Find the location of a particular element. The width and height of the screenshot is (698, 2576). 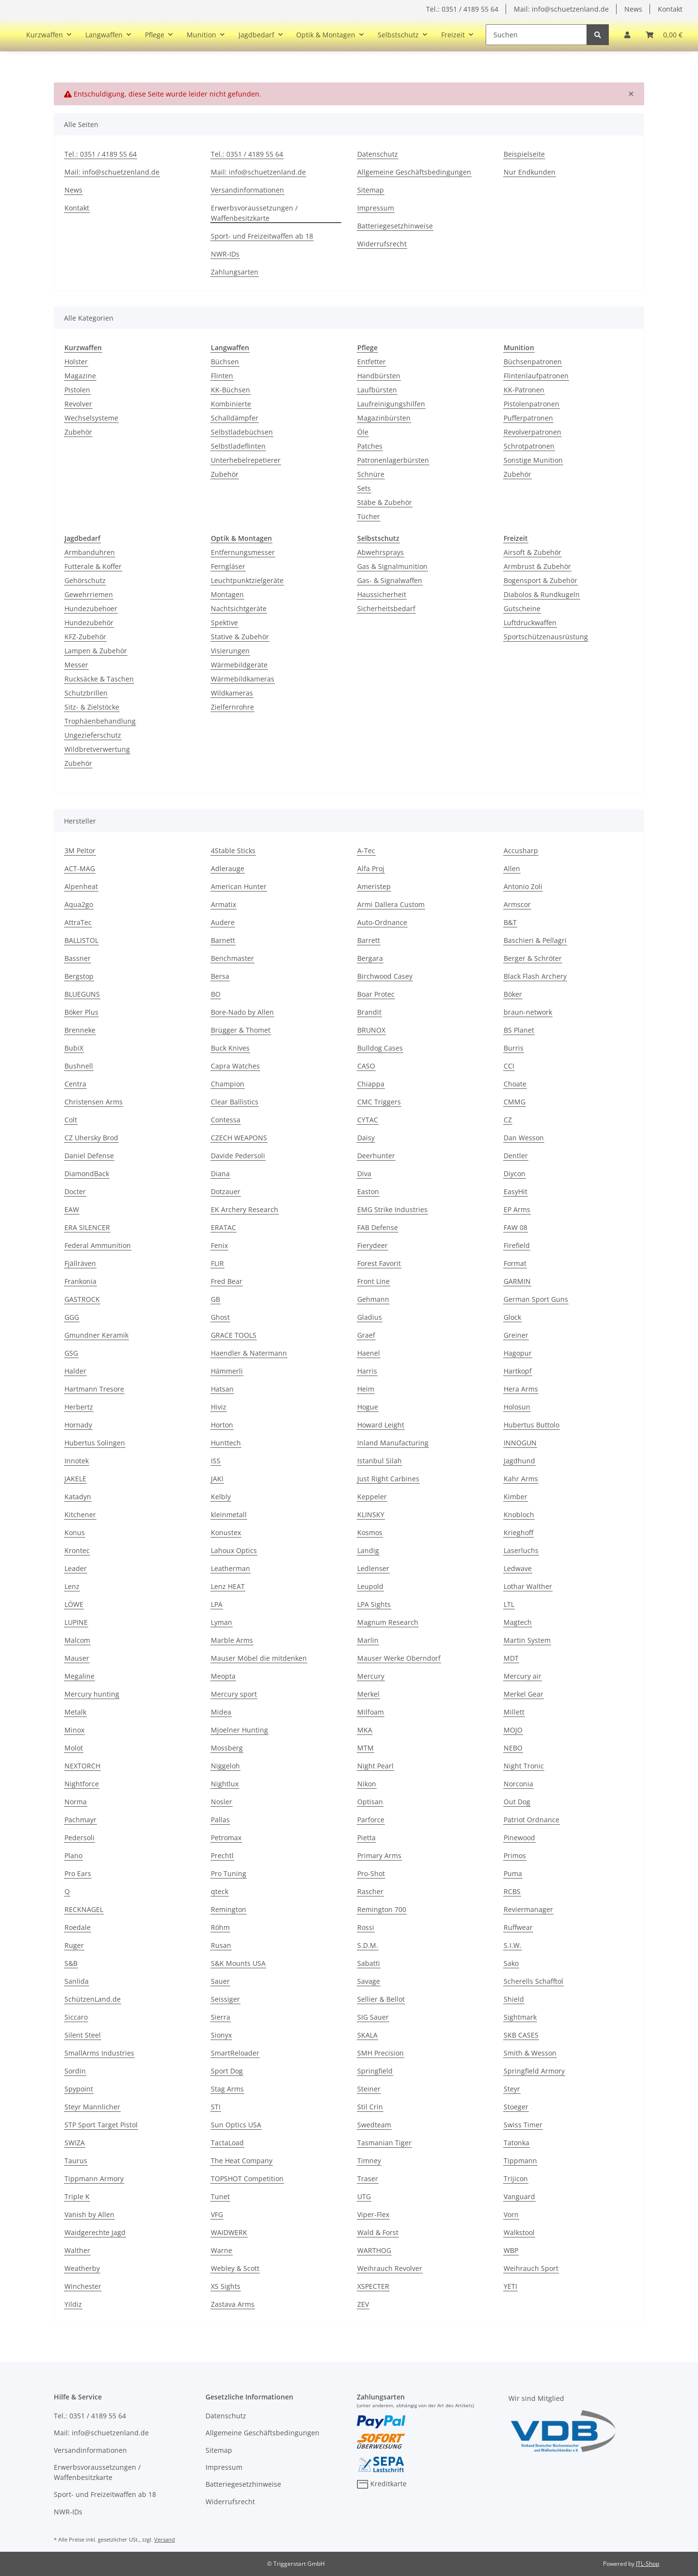

Laserluchs is located at coordinates (521, 1550).